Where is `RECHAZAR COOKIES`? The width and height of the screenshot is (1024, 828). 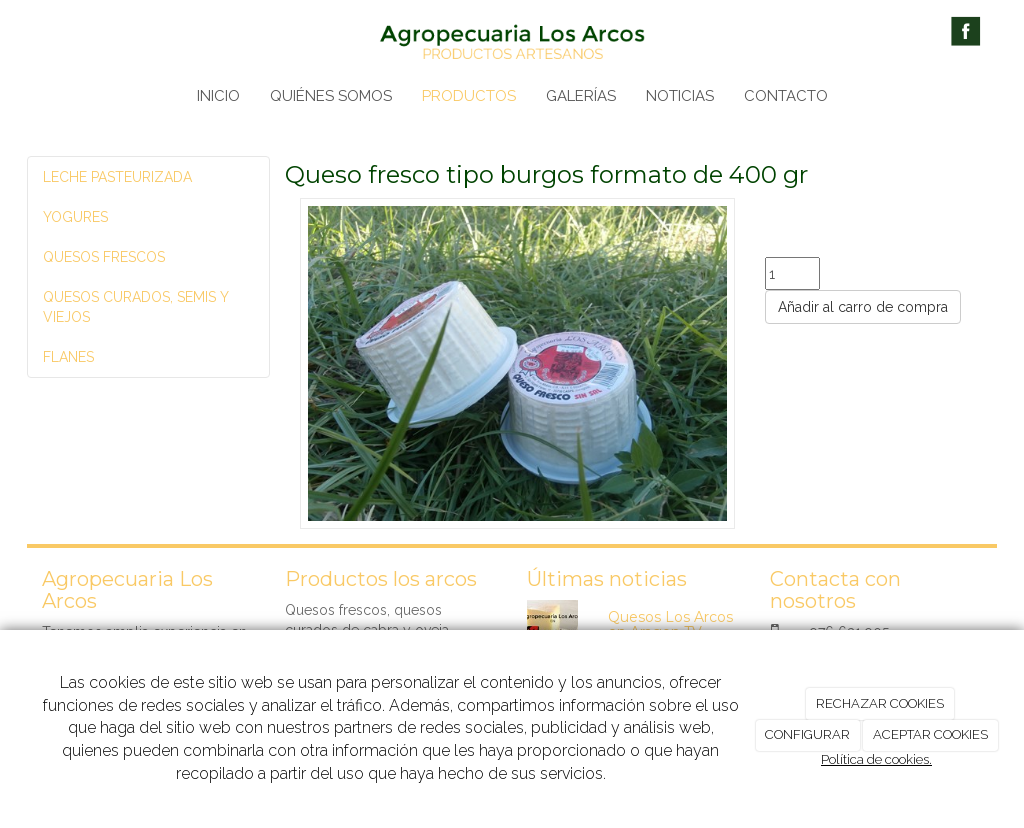
RECHAZAR COOKIES is located at coordinates (880, 703).